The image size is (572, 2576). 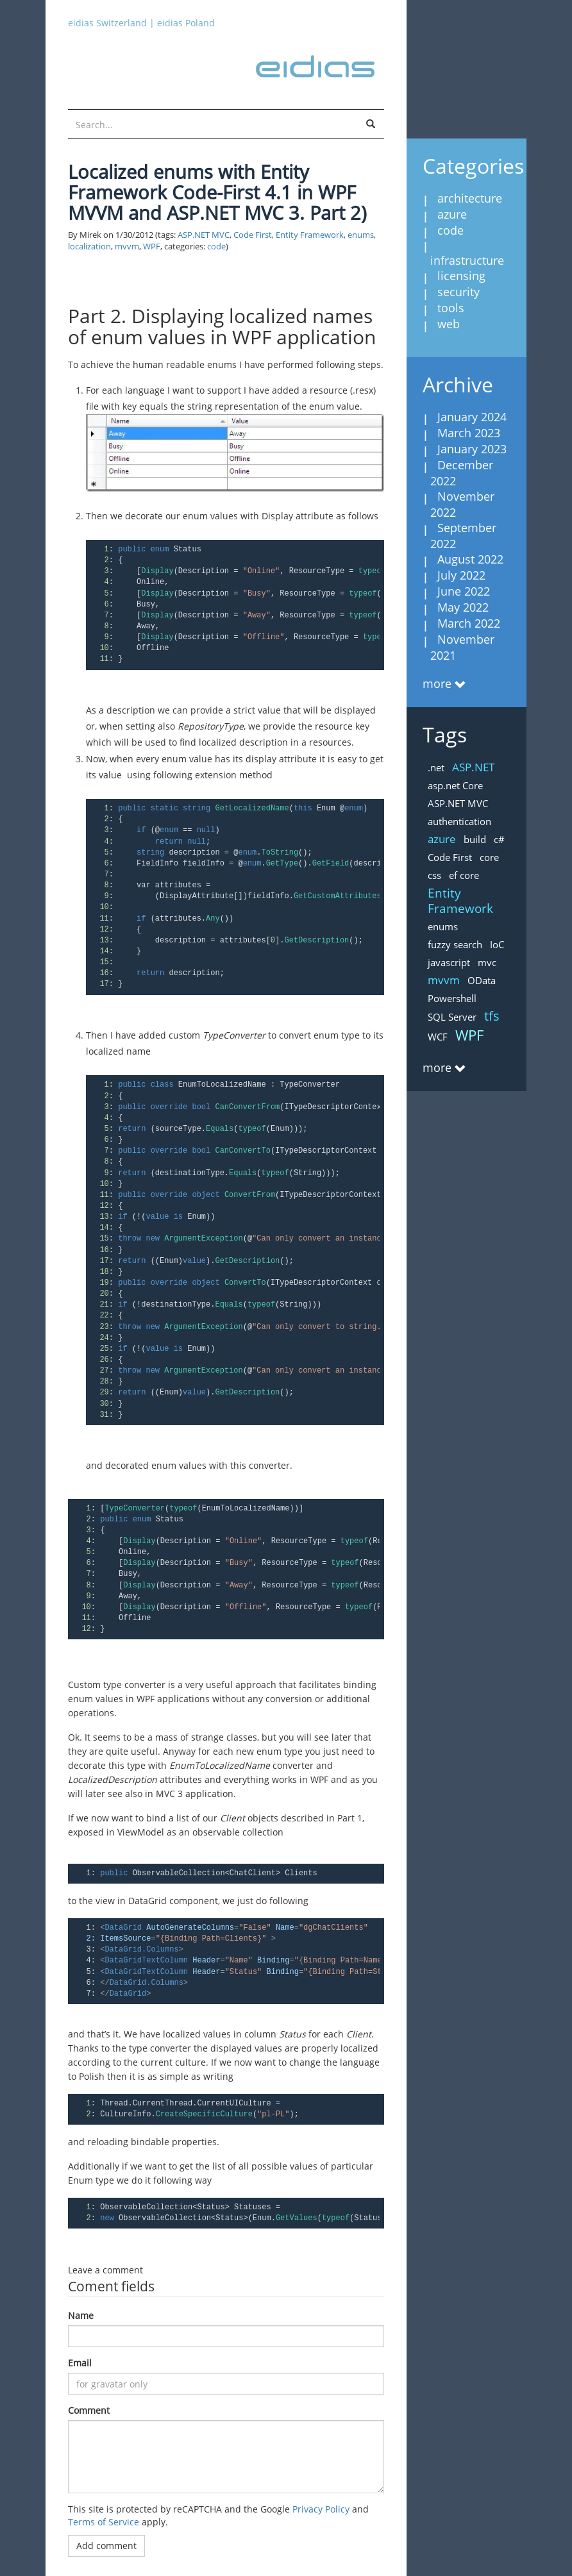 What do you see at coordinates (468, 623) in the screenshot?
I see `March 2022` at bounding box center [468, 623].